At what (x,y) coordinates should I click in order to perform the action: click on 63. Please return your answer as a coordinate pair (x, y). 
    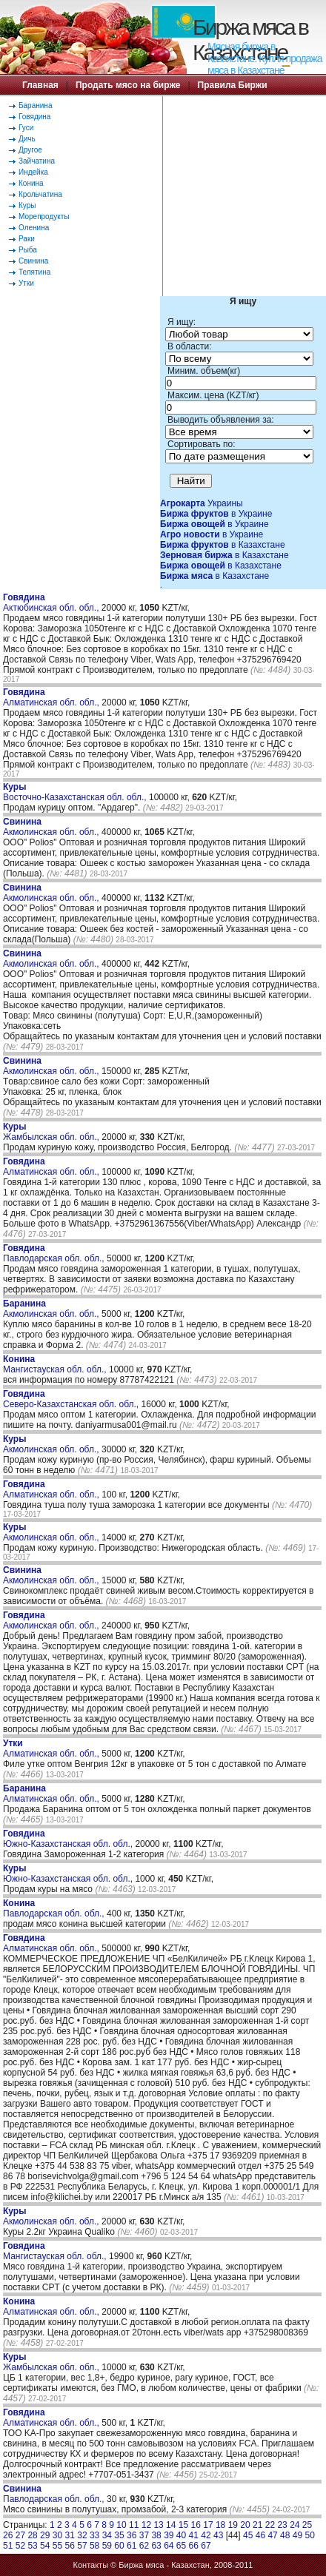
    Looking at the image, I should click on (156, 2545).